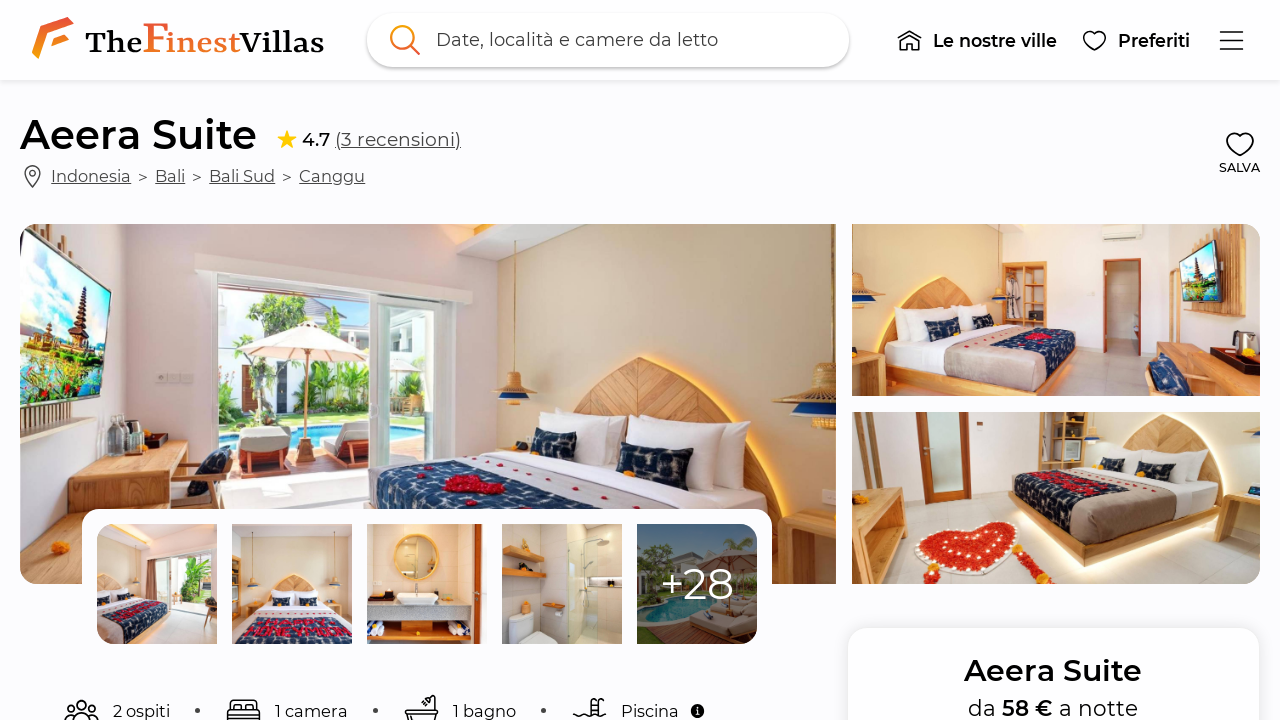 The height and width of the screenshot is (720, 1280). What do you see at coordinates (182, 40) in the screenshot?
I see `[link]` at bounding box center [182, 40].